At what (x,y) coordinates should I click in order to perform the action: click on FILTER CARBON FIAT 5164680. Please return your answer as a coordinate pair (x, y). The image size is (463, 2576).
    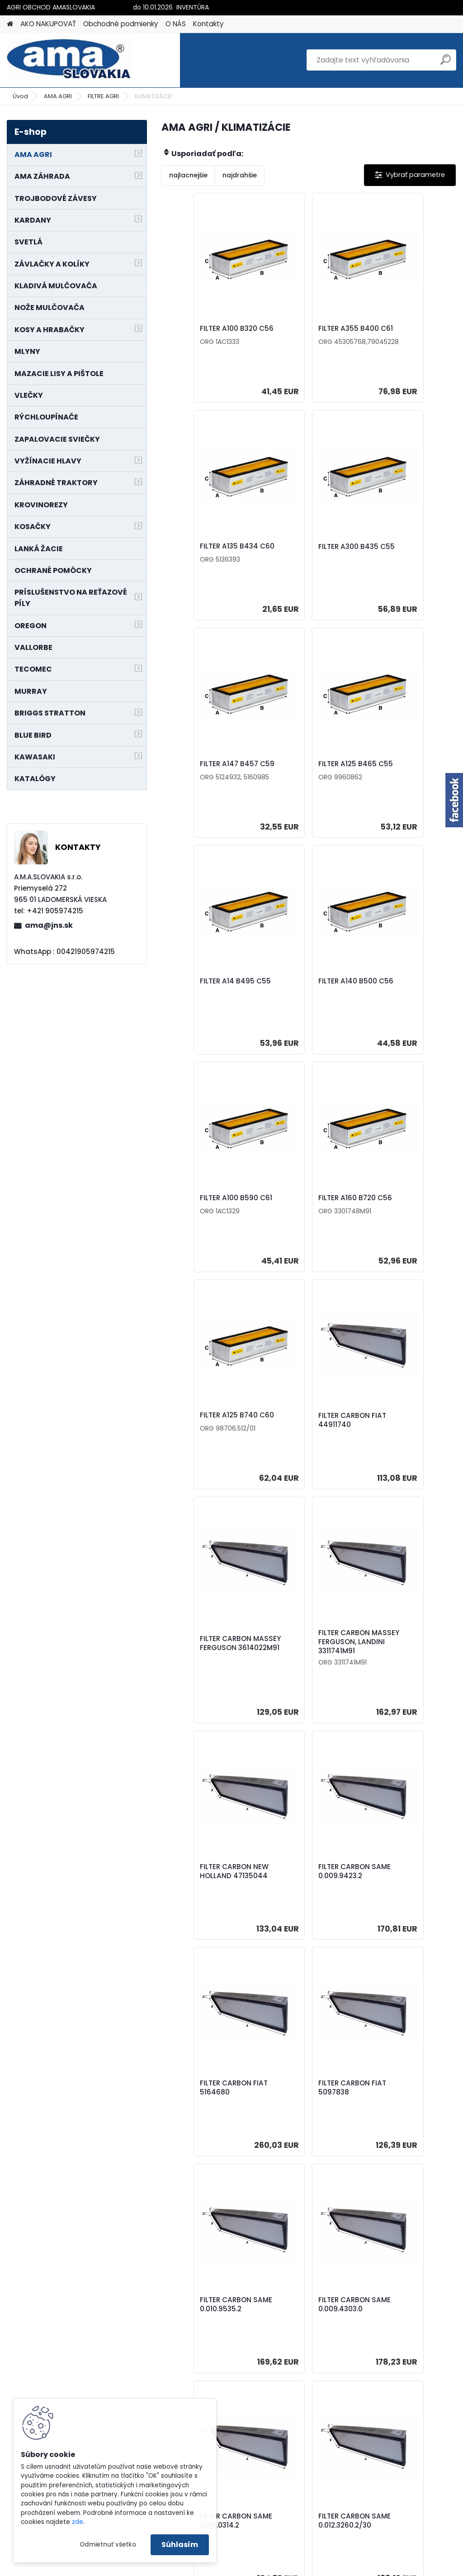
    Looking at the image, I should click on (303, 1446).